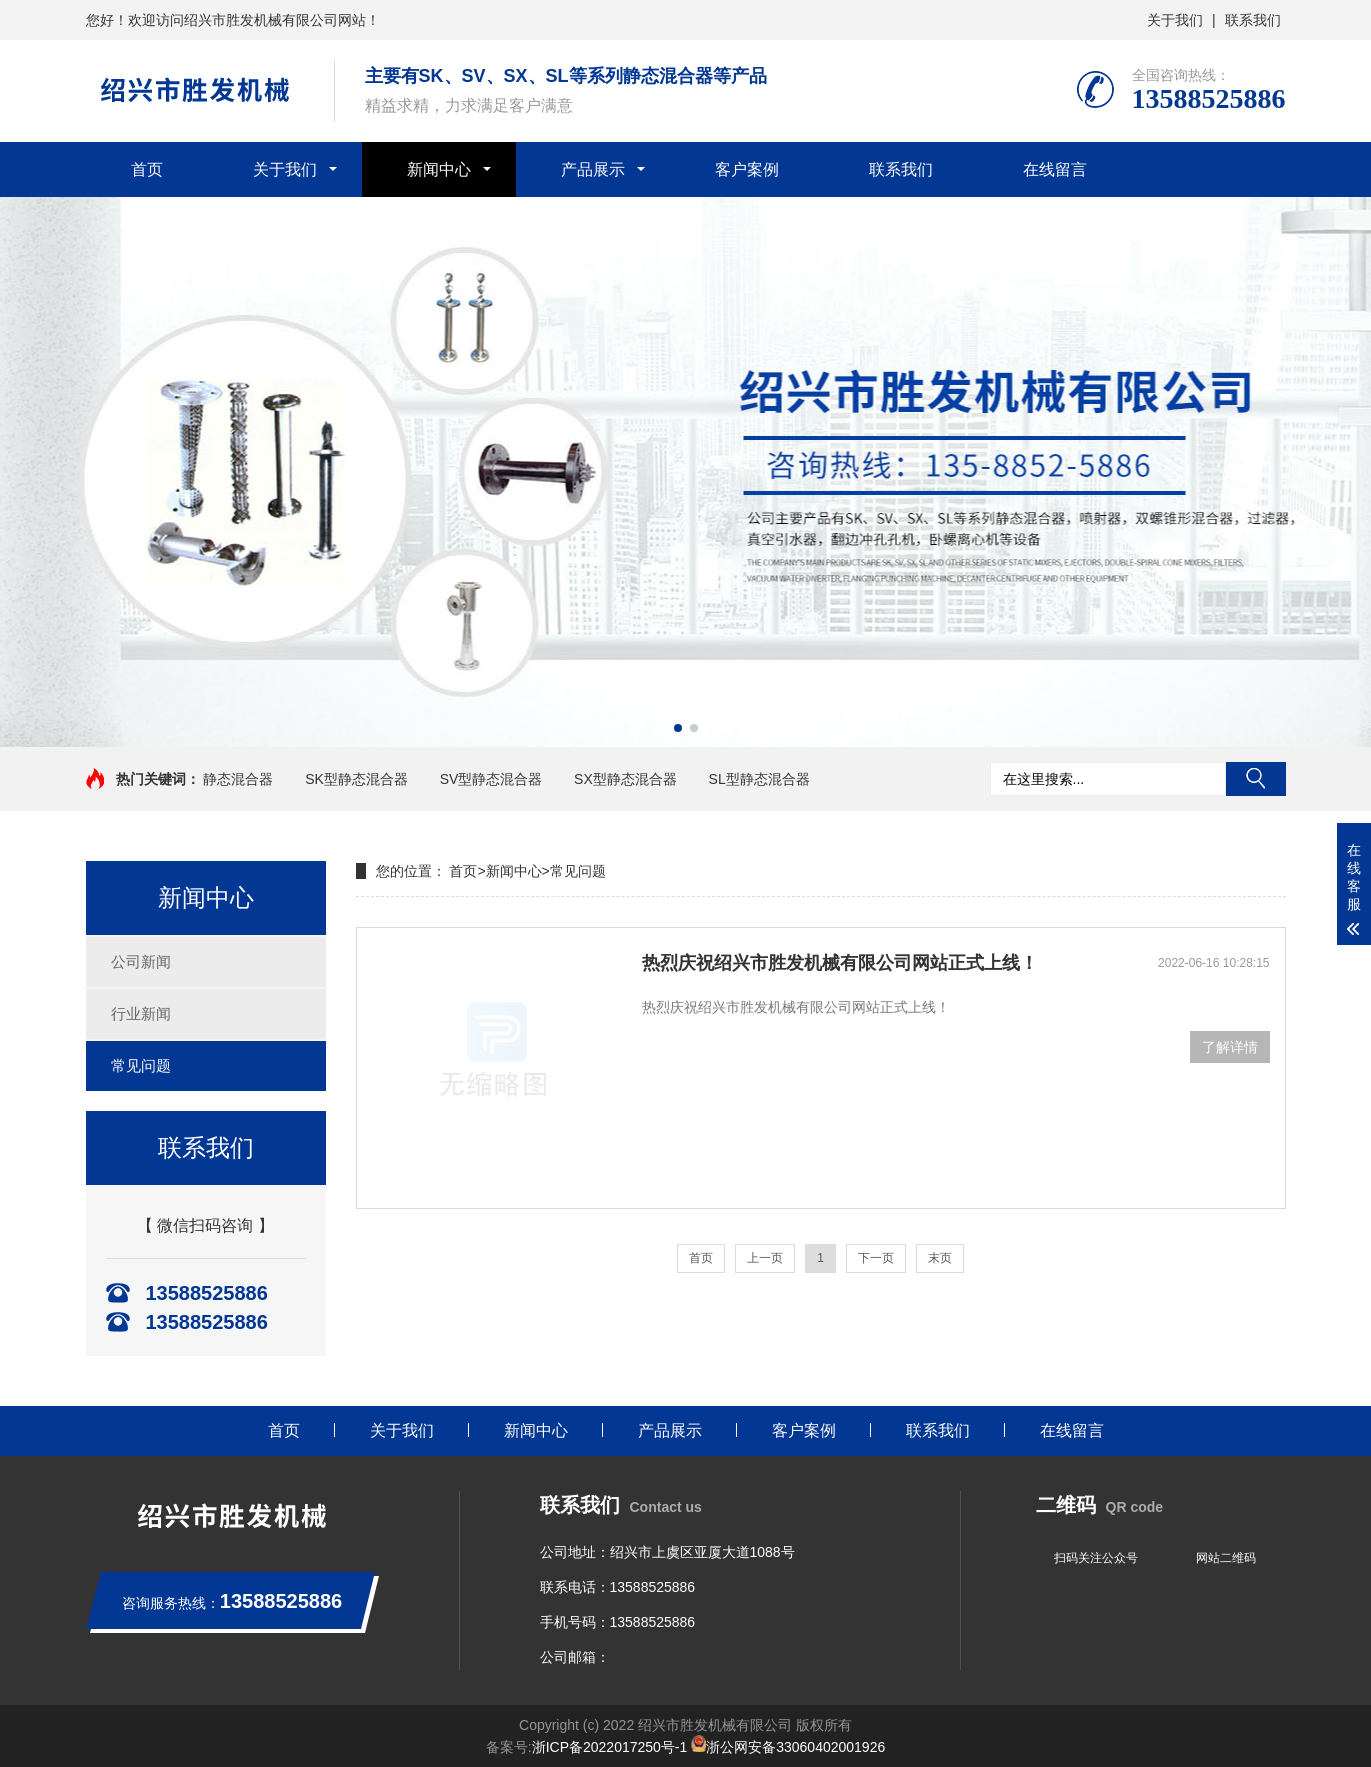 The width and height of the screenshot is (1371, 1767). I want to click on 上一页, so click(765, 1258).